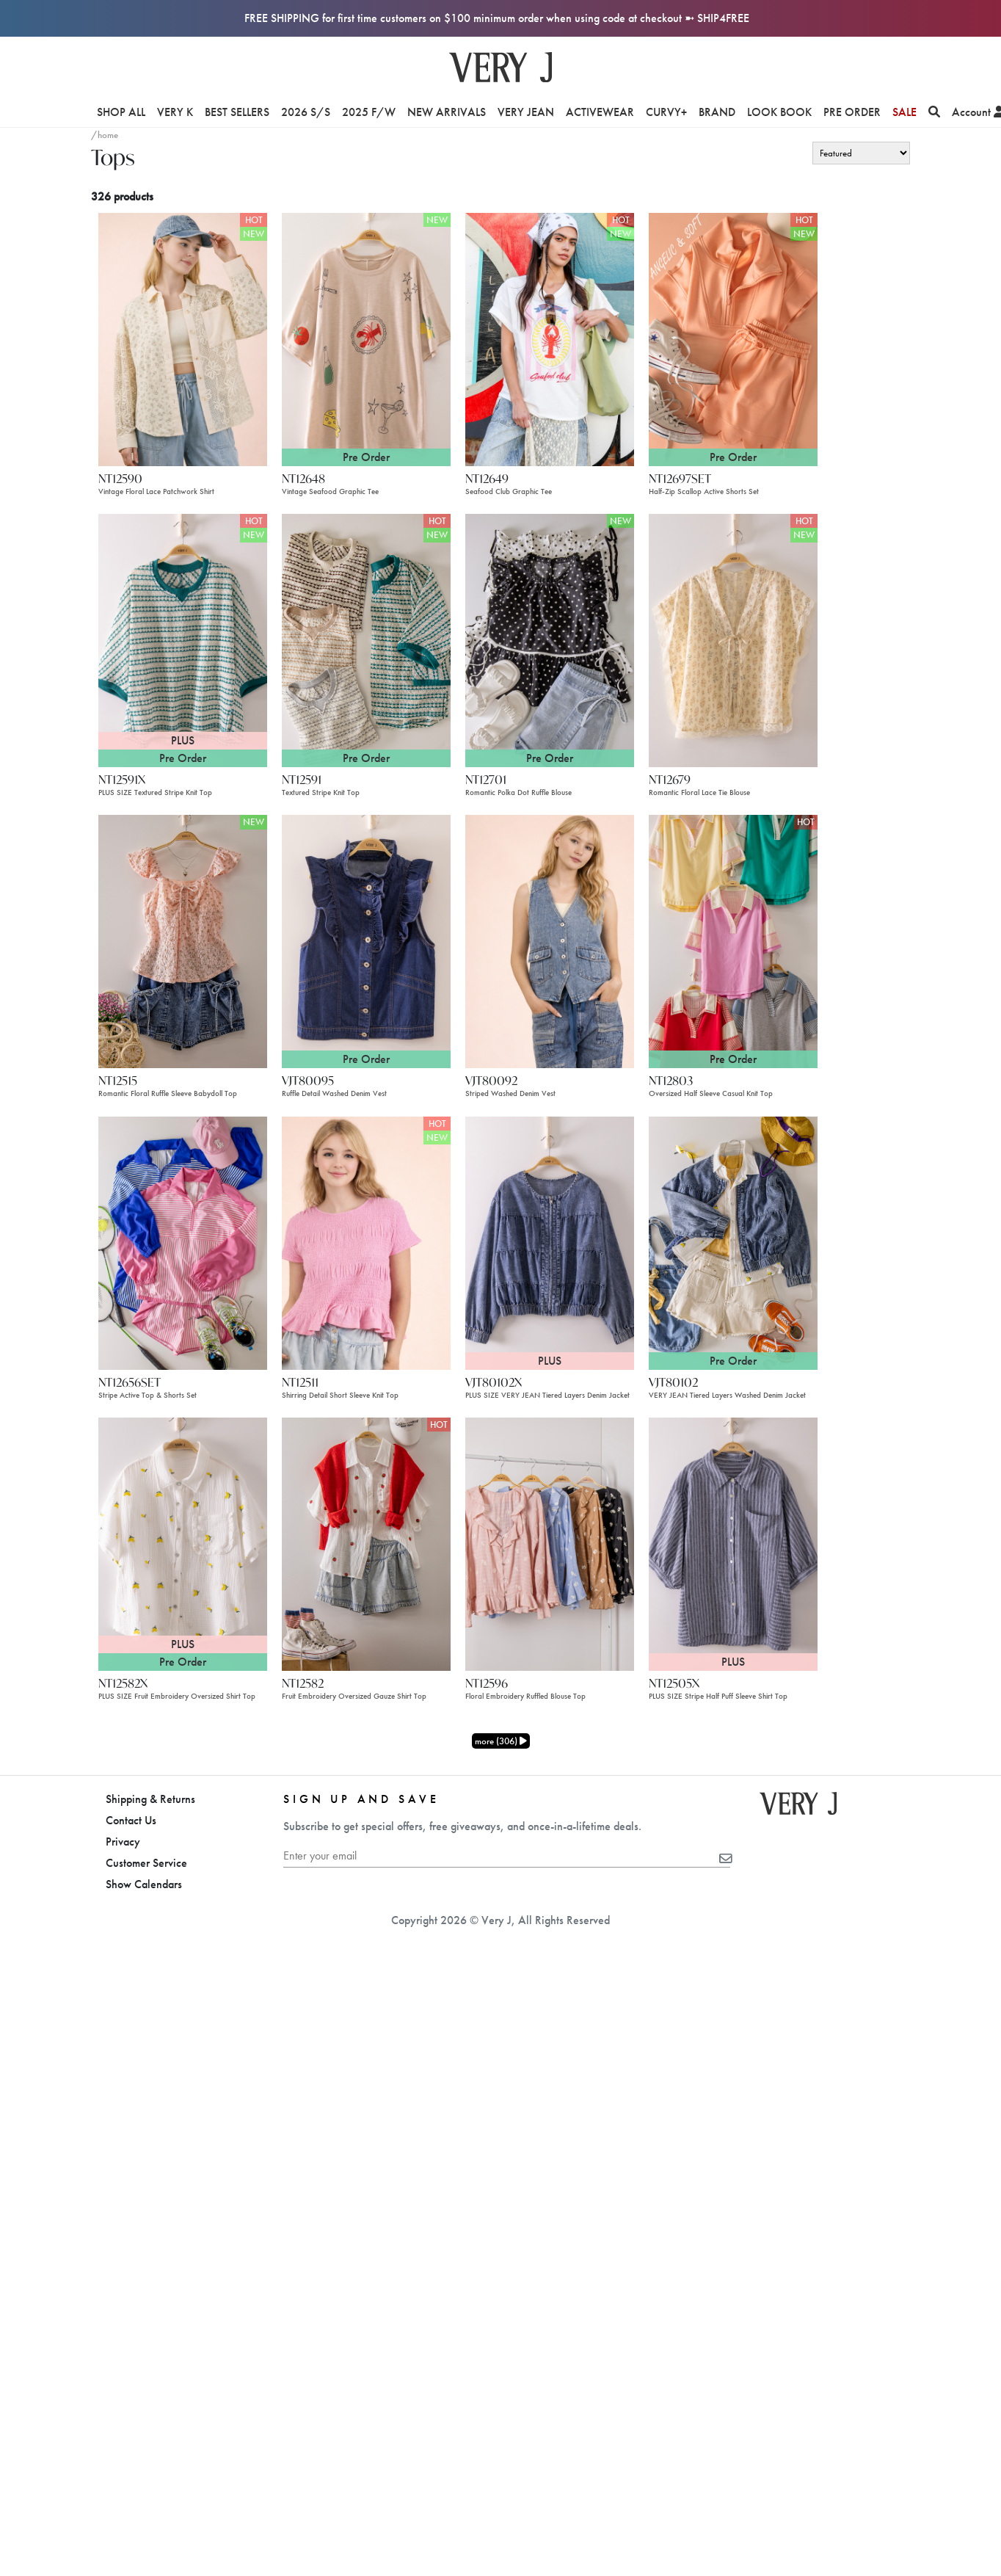  I want to click on [NT12591X], so click(182, 639).